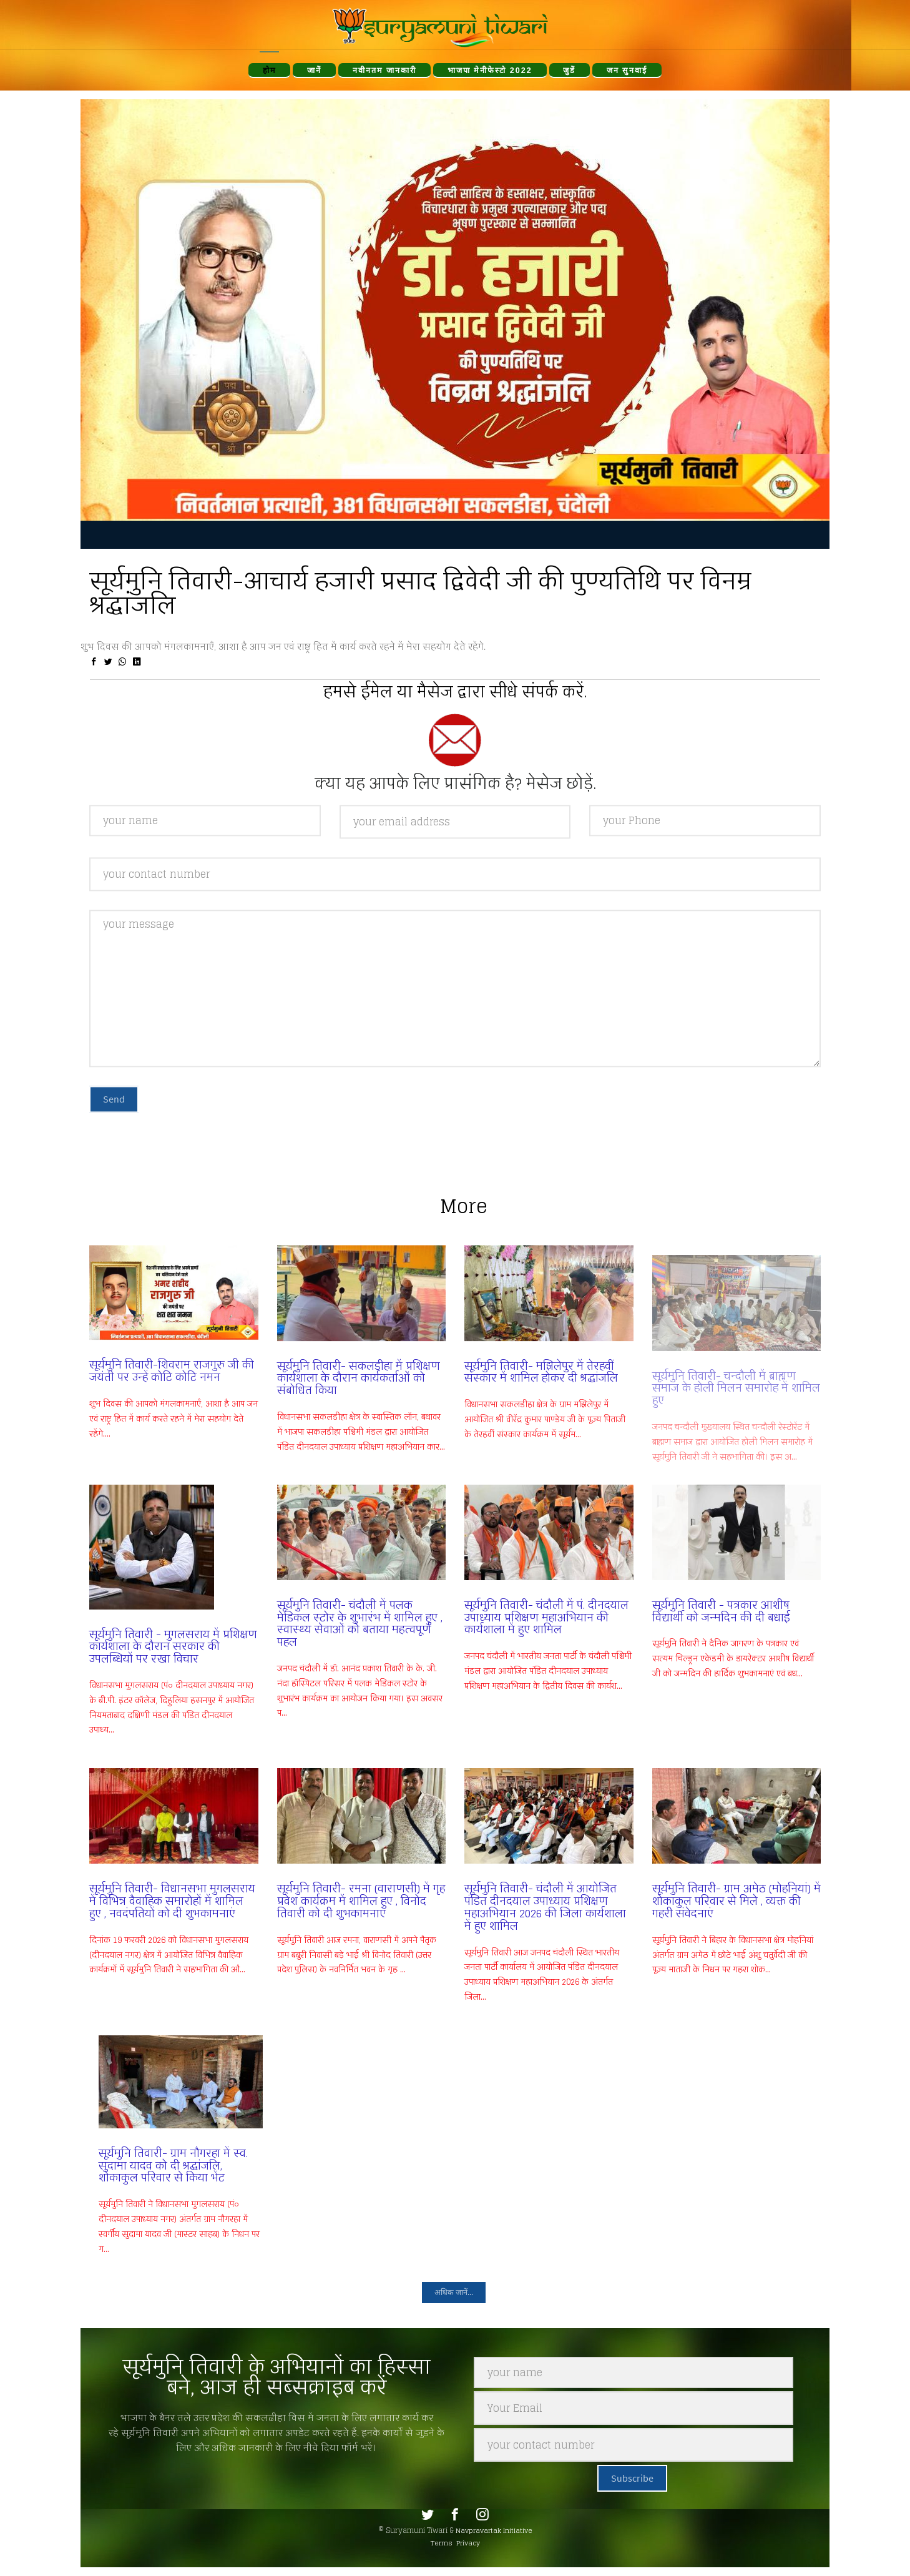  I want to click on Subscribe, so click(632, 2478).